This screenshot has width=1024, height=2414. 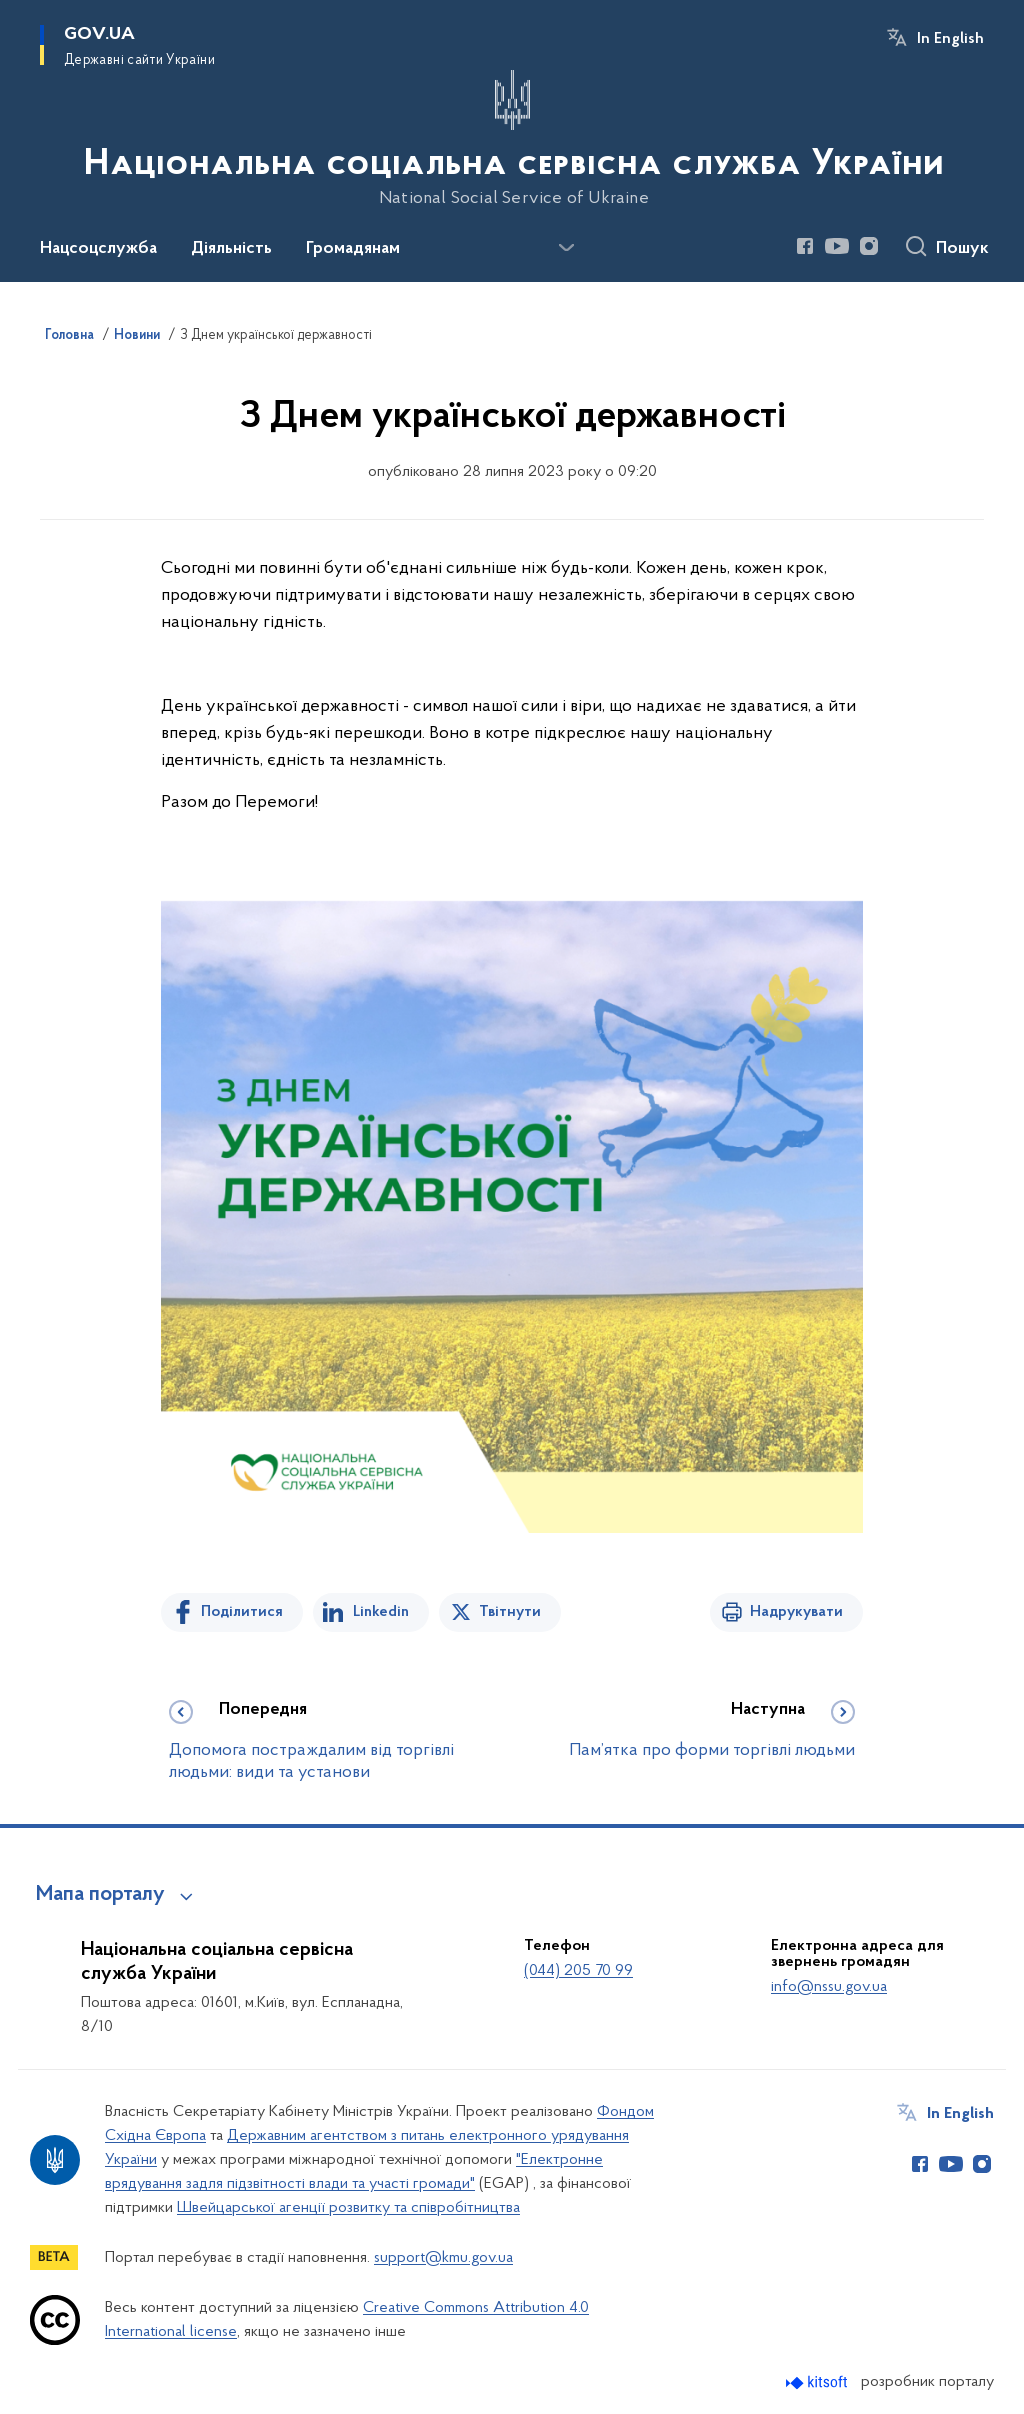 I want to click on Поділитися [Поділитись на Facebook], so click(x=242, y=1612).